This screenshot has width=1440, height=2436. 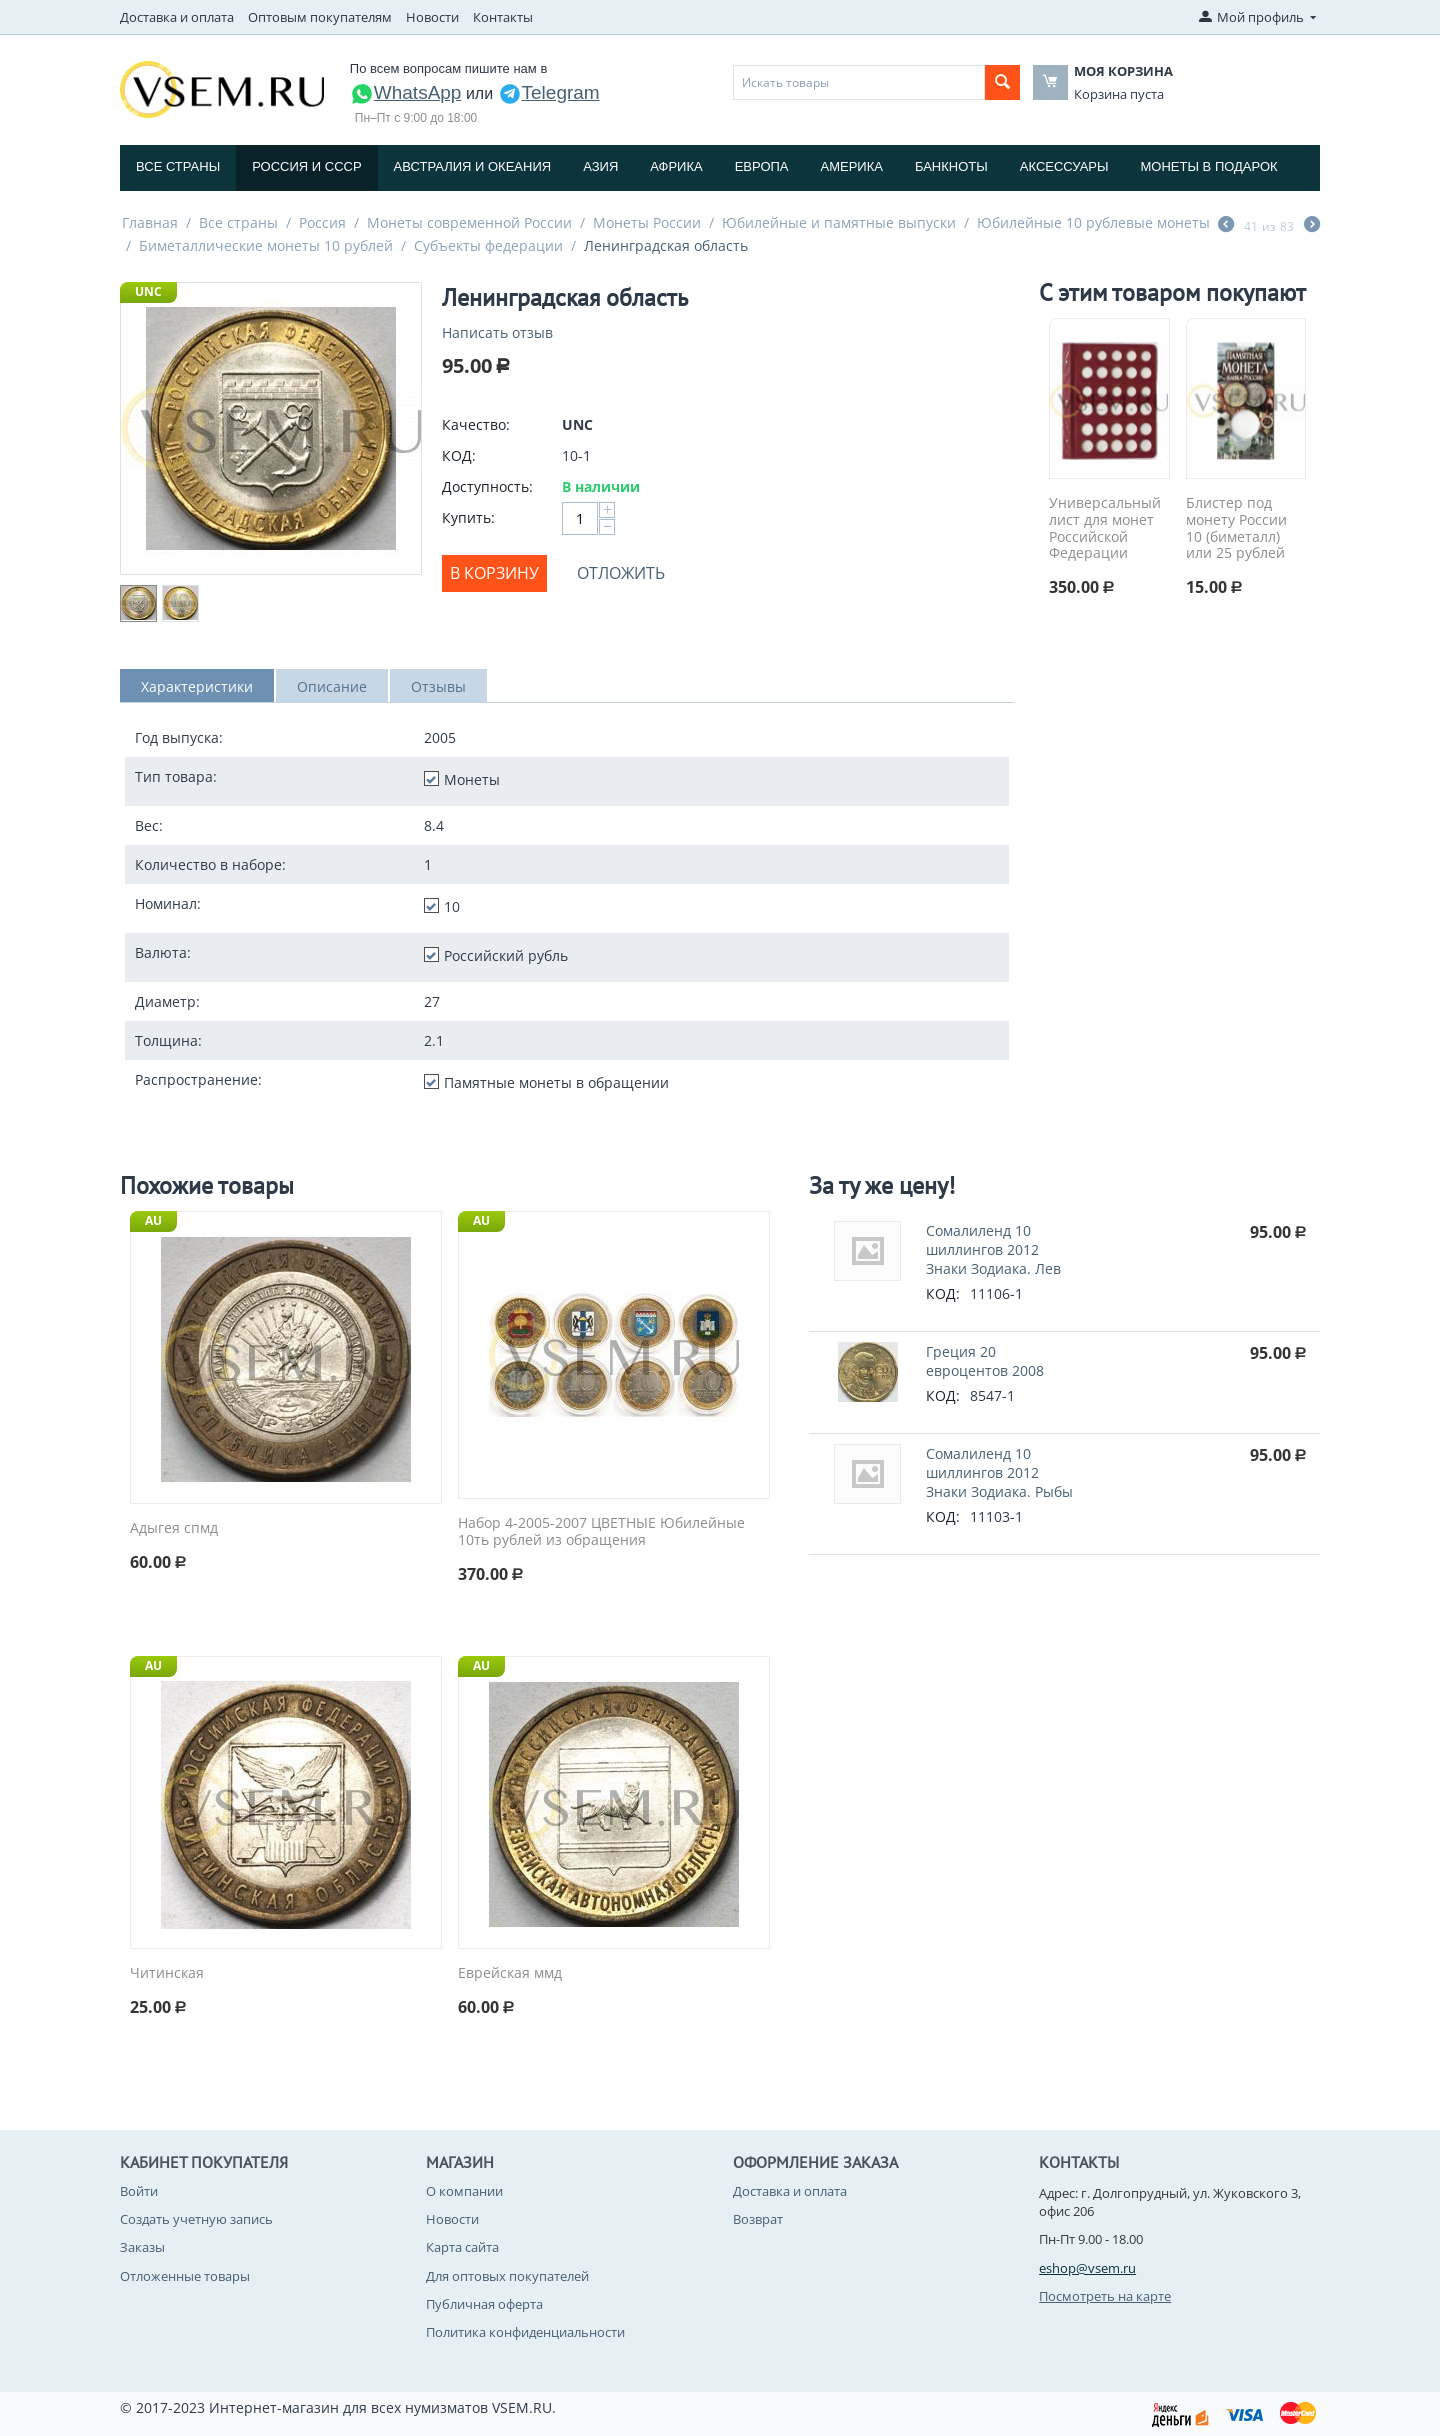 What do you see at coordinates (647, 222) in the screenshot?
I see `Монеты России` at bounding box center [647, 222].